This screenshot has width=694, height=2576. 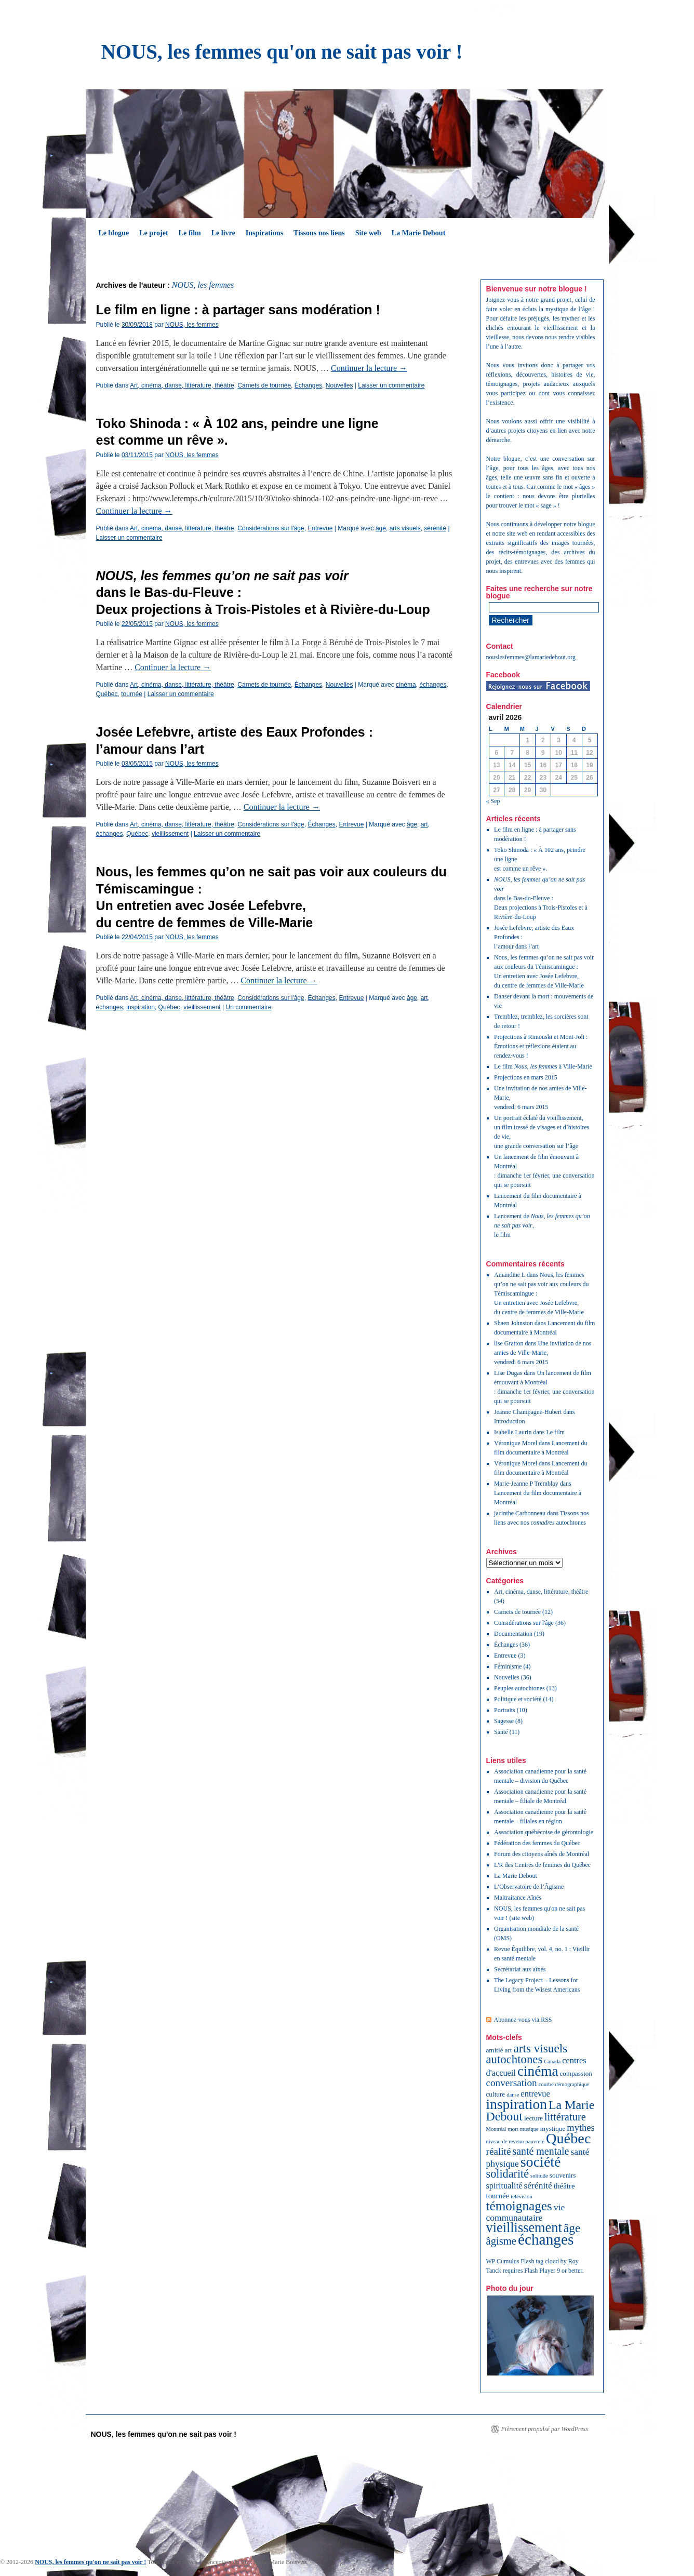 I want to click on Abonnez-vous via RSS, so click(x=523, y=2019).